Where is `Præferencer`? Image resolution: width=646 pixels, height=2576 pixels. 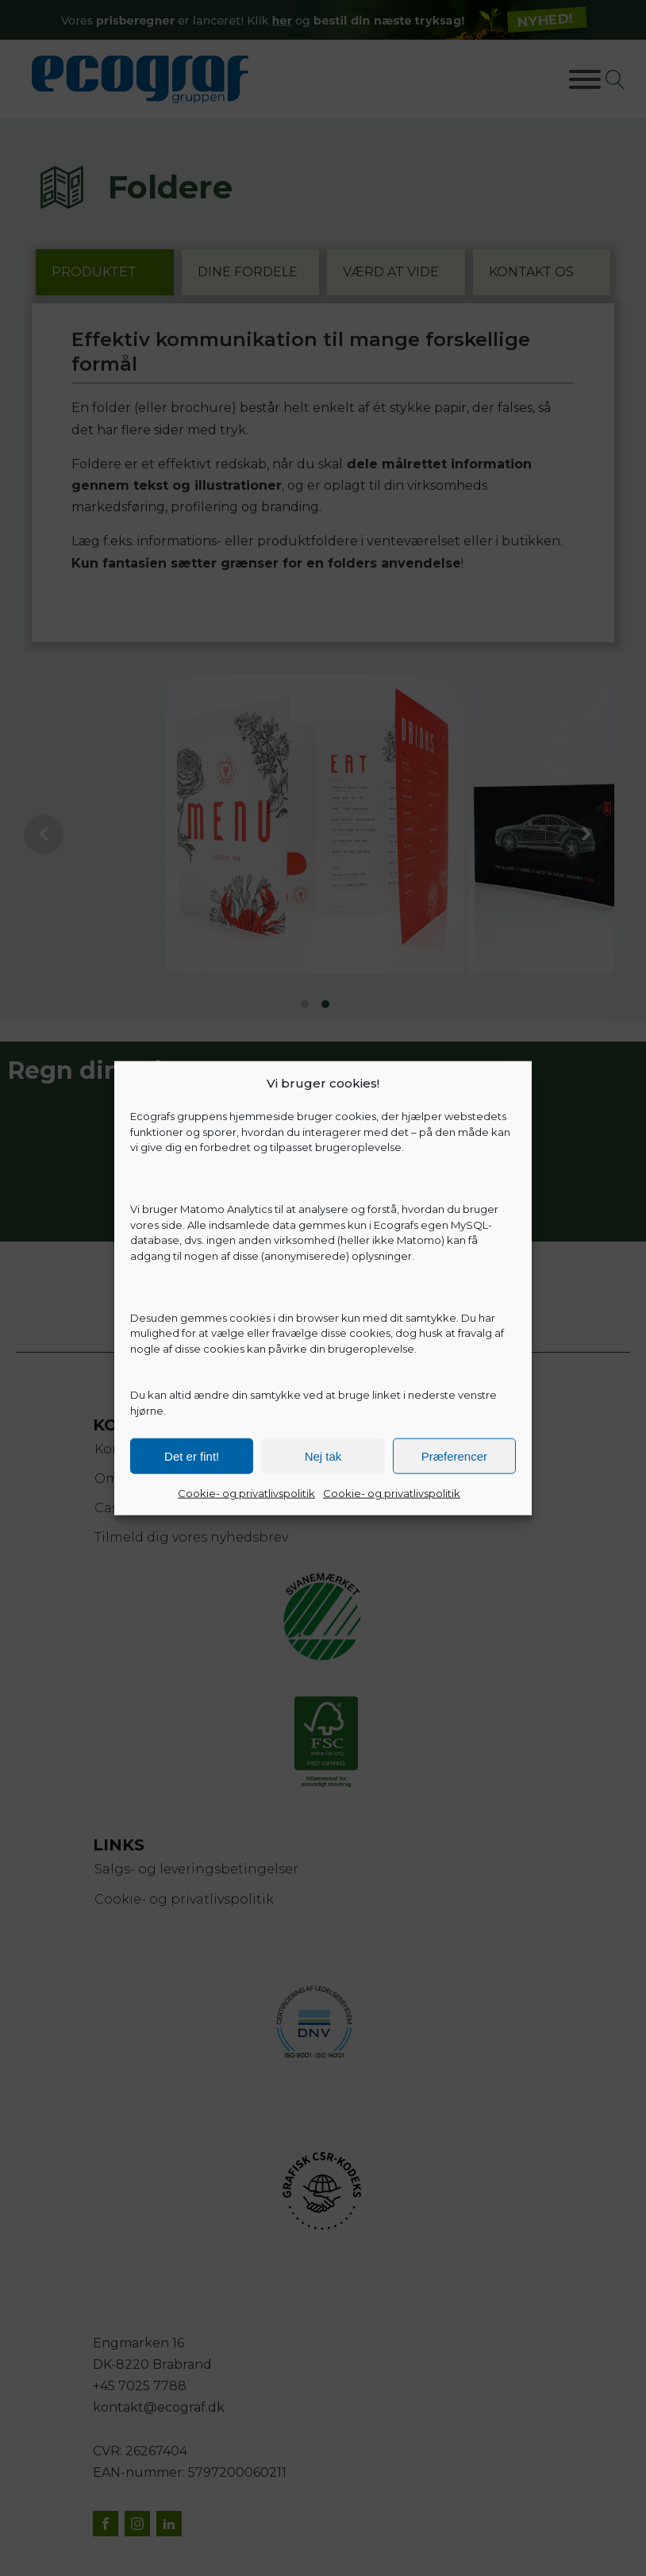
Præferencer is located at coordinates (454, 1455).